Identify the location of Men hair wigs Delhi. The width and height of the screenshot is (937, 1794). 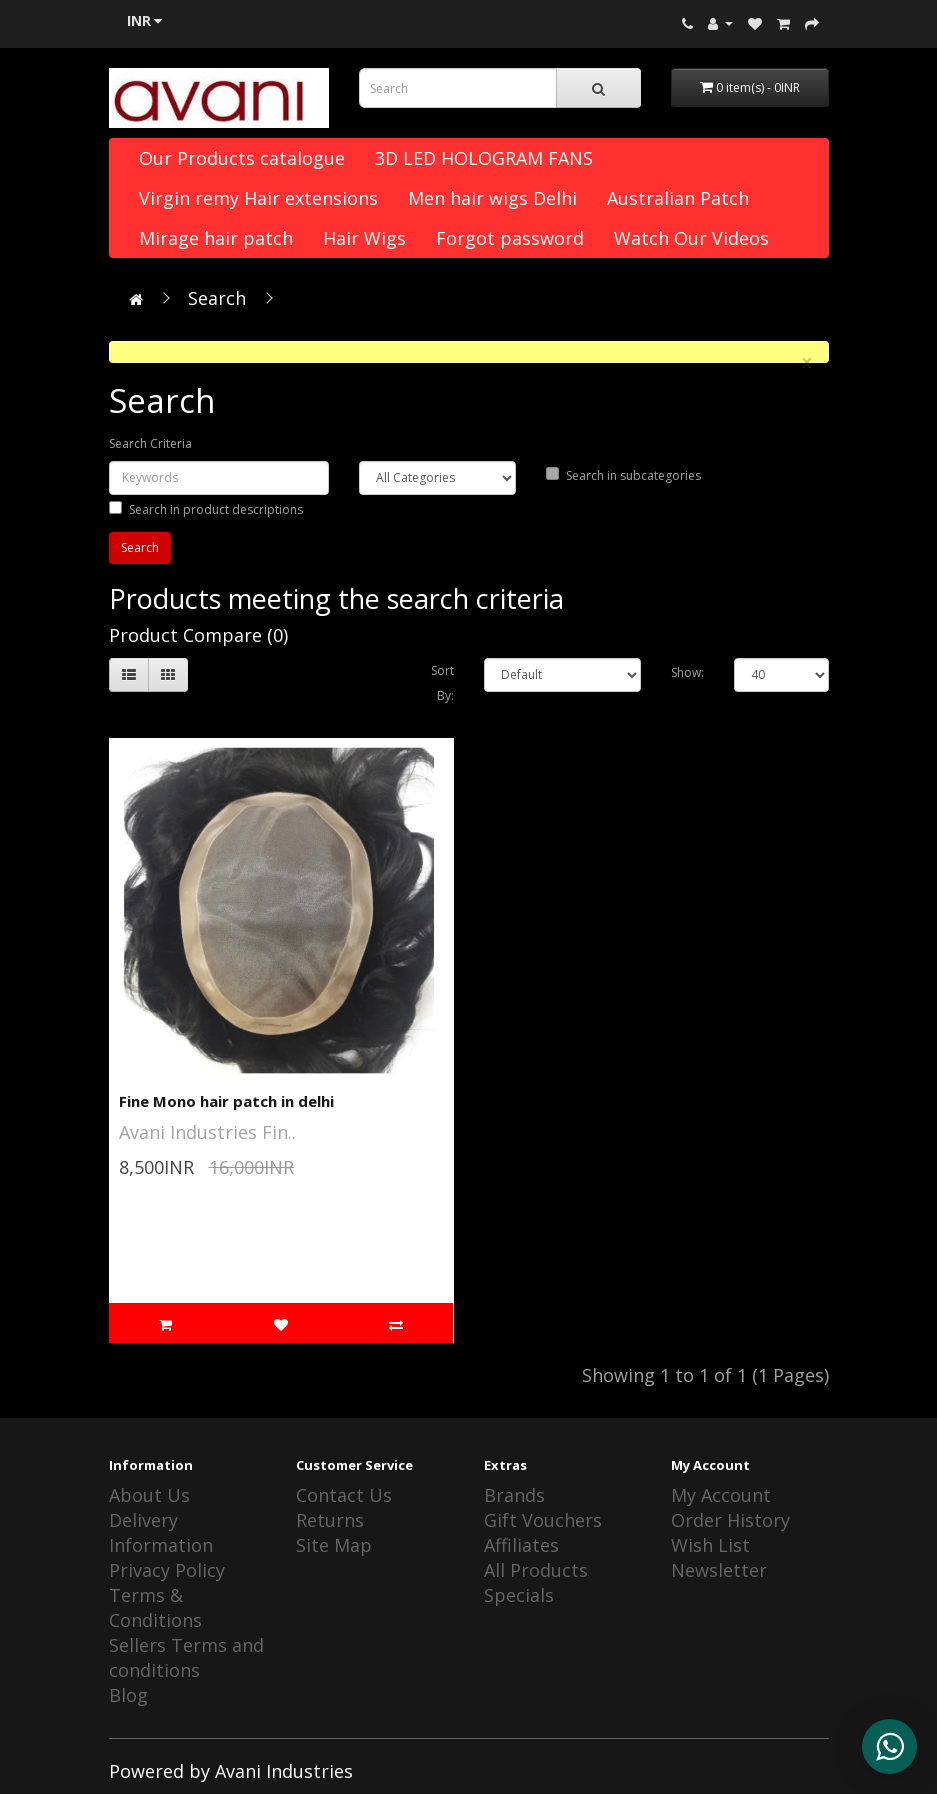
(492, 198).